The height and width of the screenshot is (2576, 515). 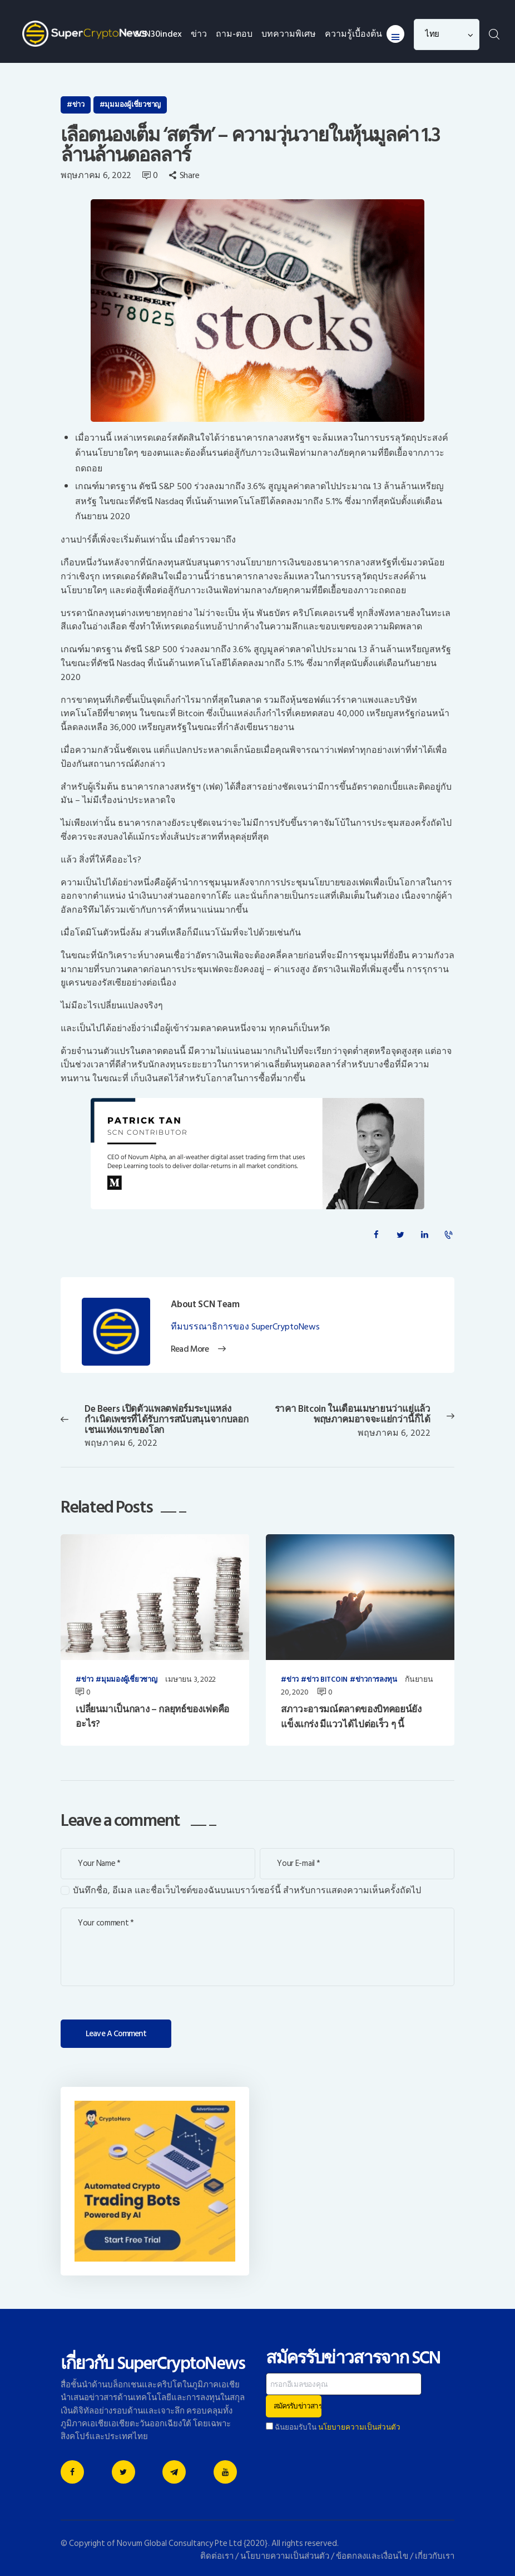 I want to click on ติดต่อเรา, so click(x=217, y=2556).